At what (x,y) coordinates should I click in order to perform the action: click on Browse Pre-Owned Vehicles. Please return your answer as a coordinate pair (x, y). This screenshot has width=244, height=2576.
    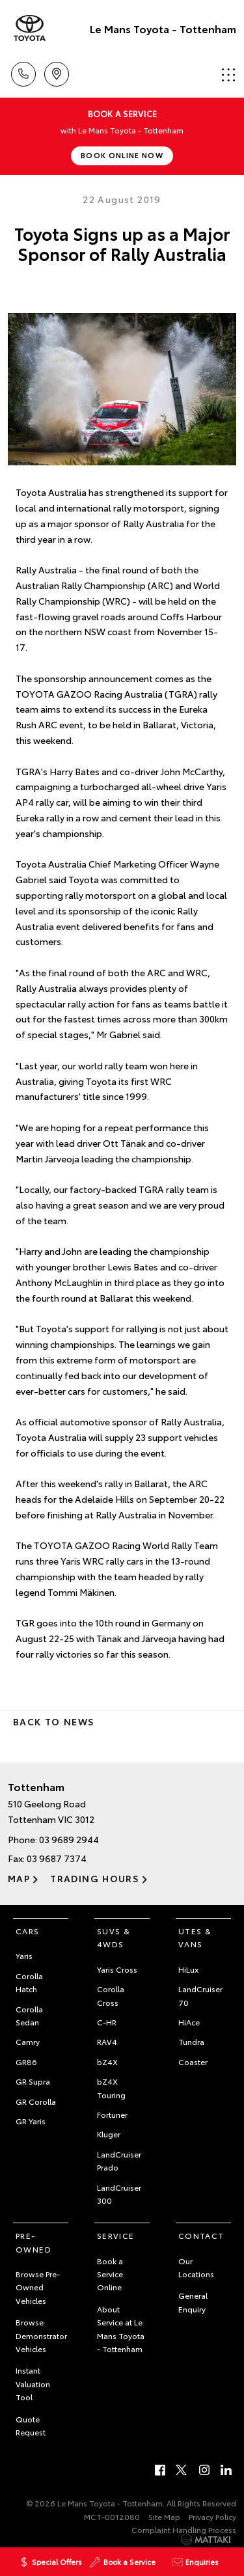
    Looking at the image, I should click on (38, 2287).